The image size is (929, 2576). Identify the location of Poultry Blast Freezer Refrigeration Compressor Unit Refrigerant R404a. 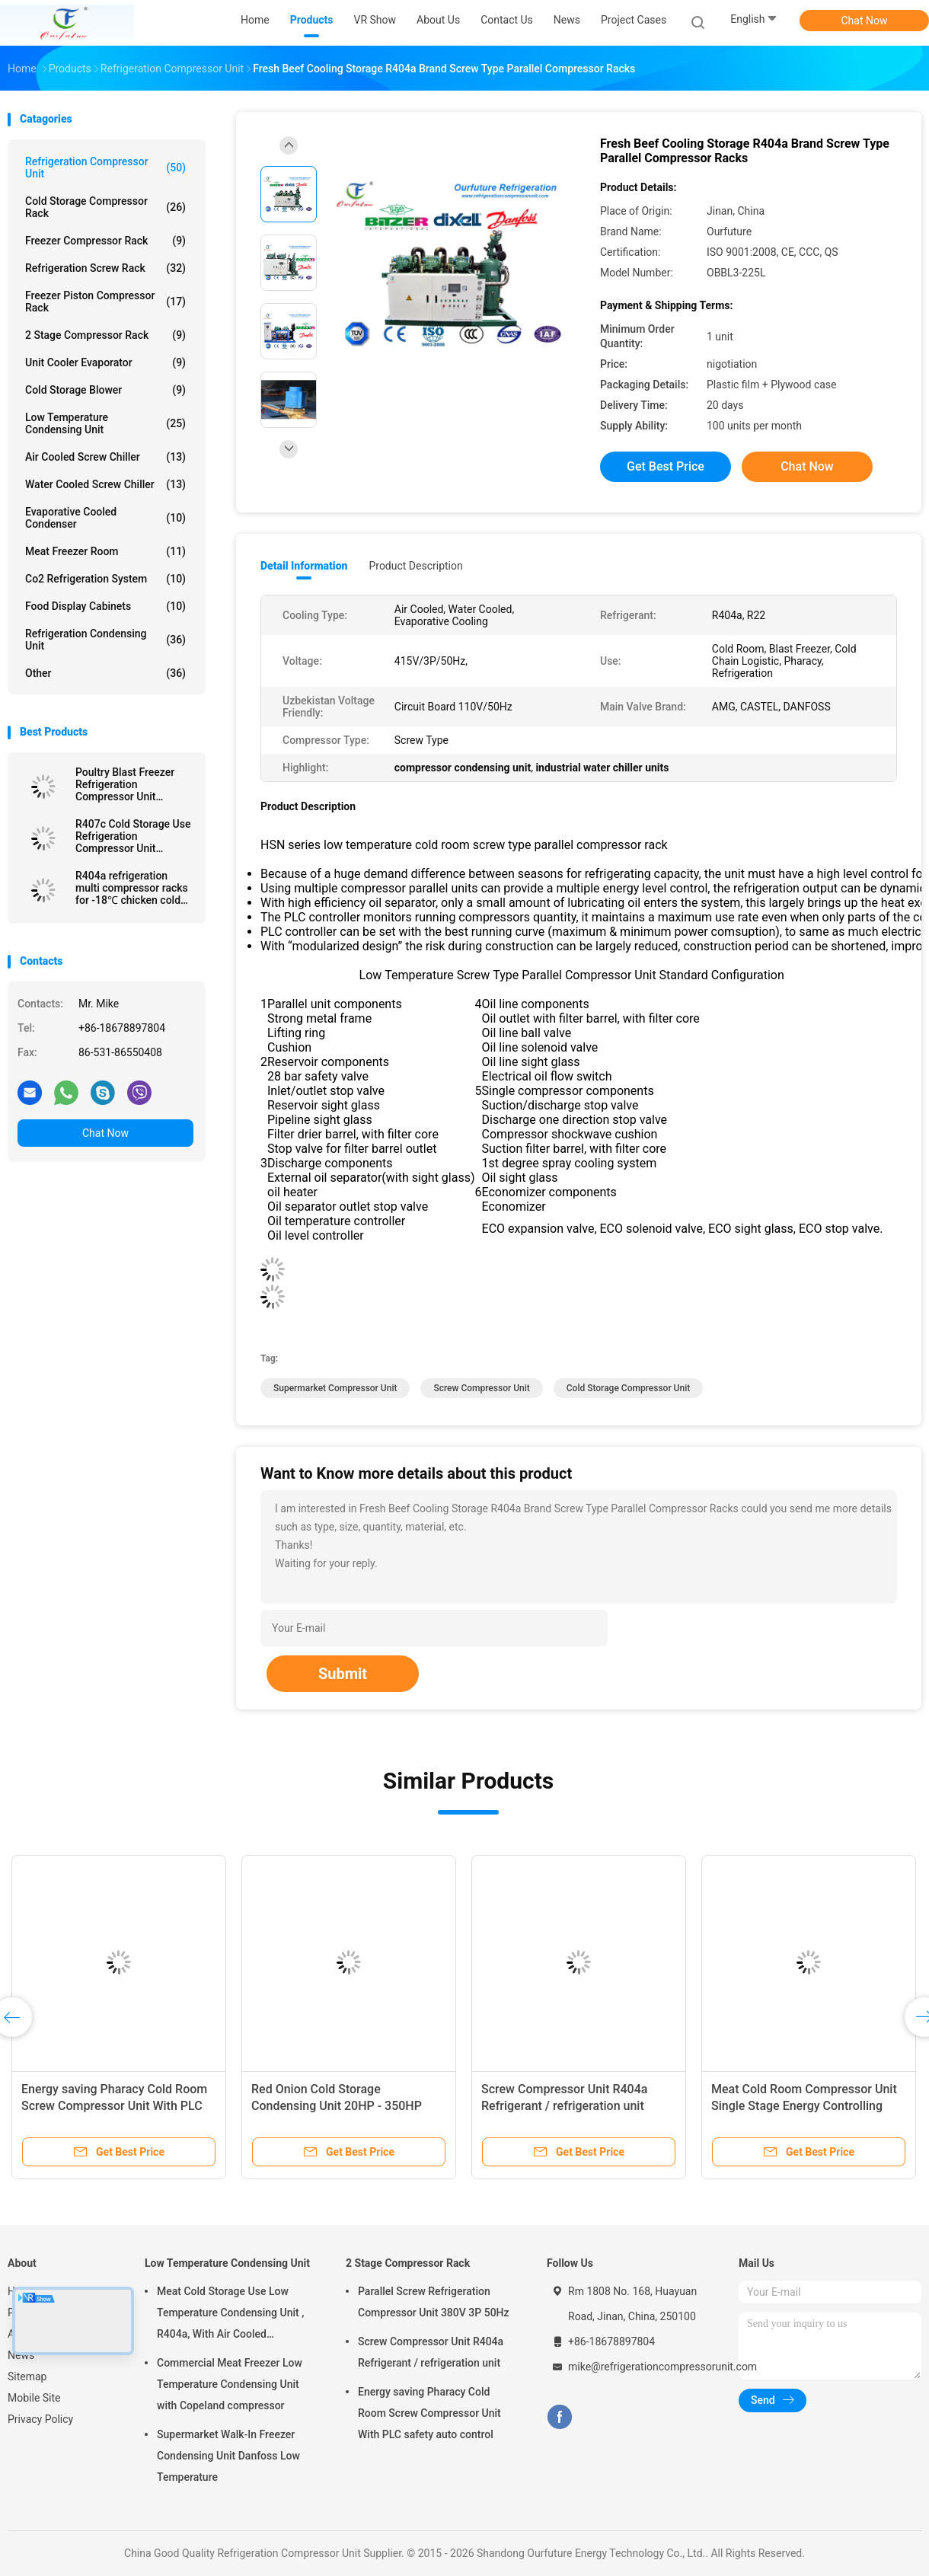
(124, 784).